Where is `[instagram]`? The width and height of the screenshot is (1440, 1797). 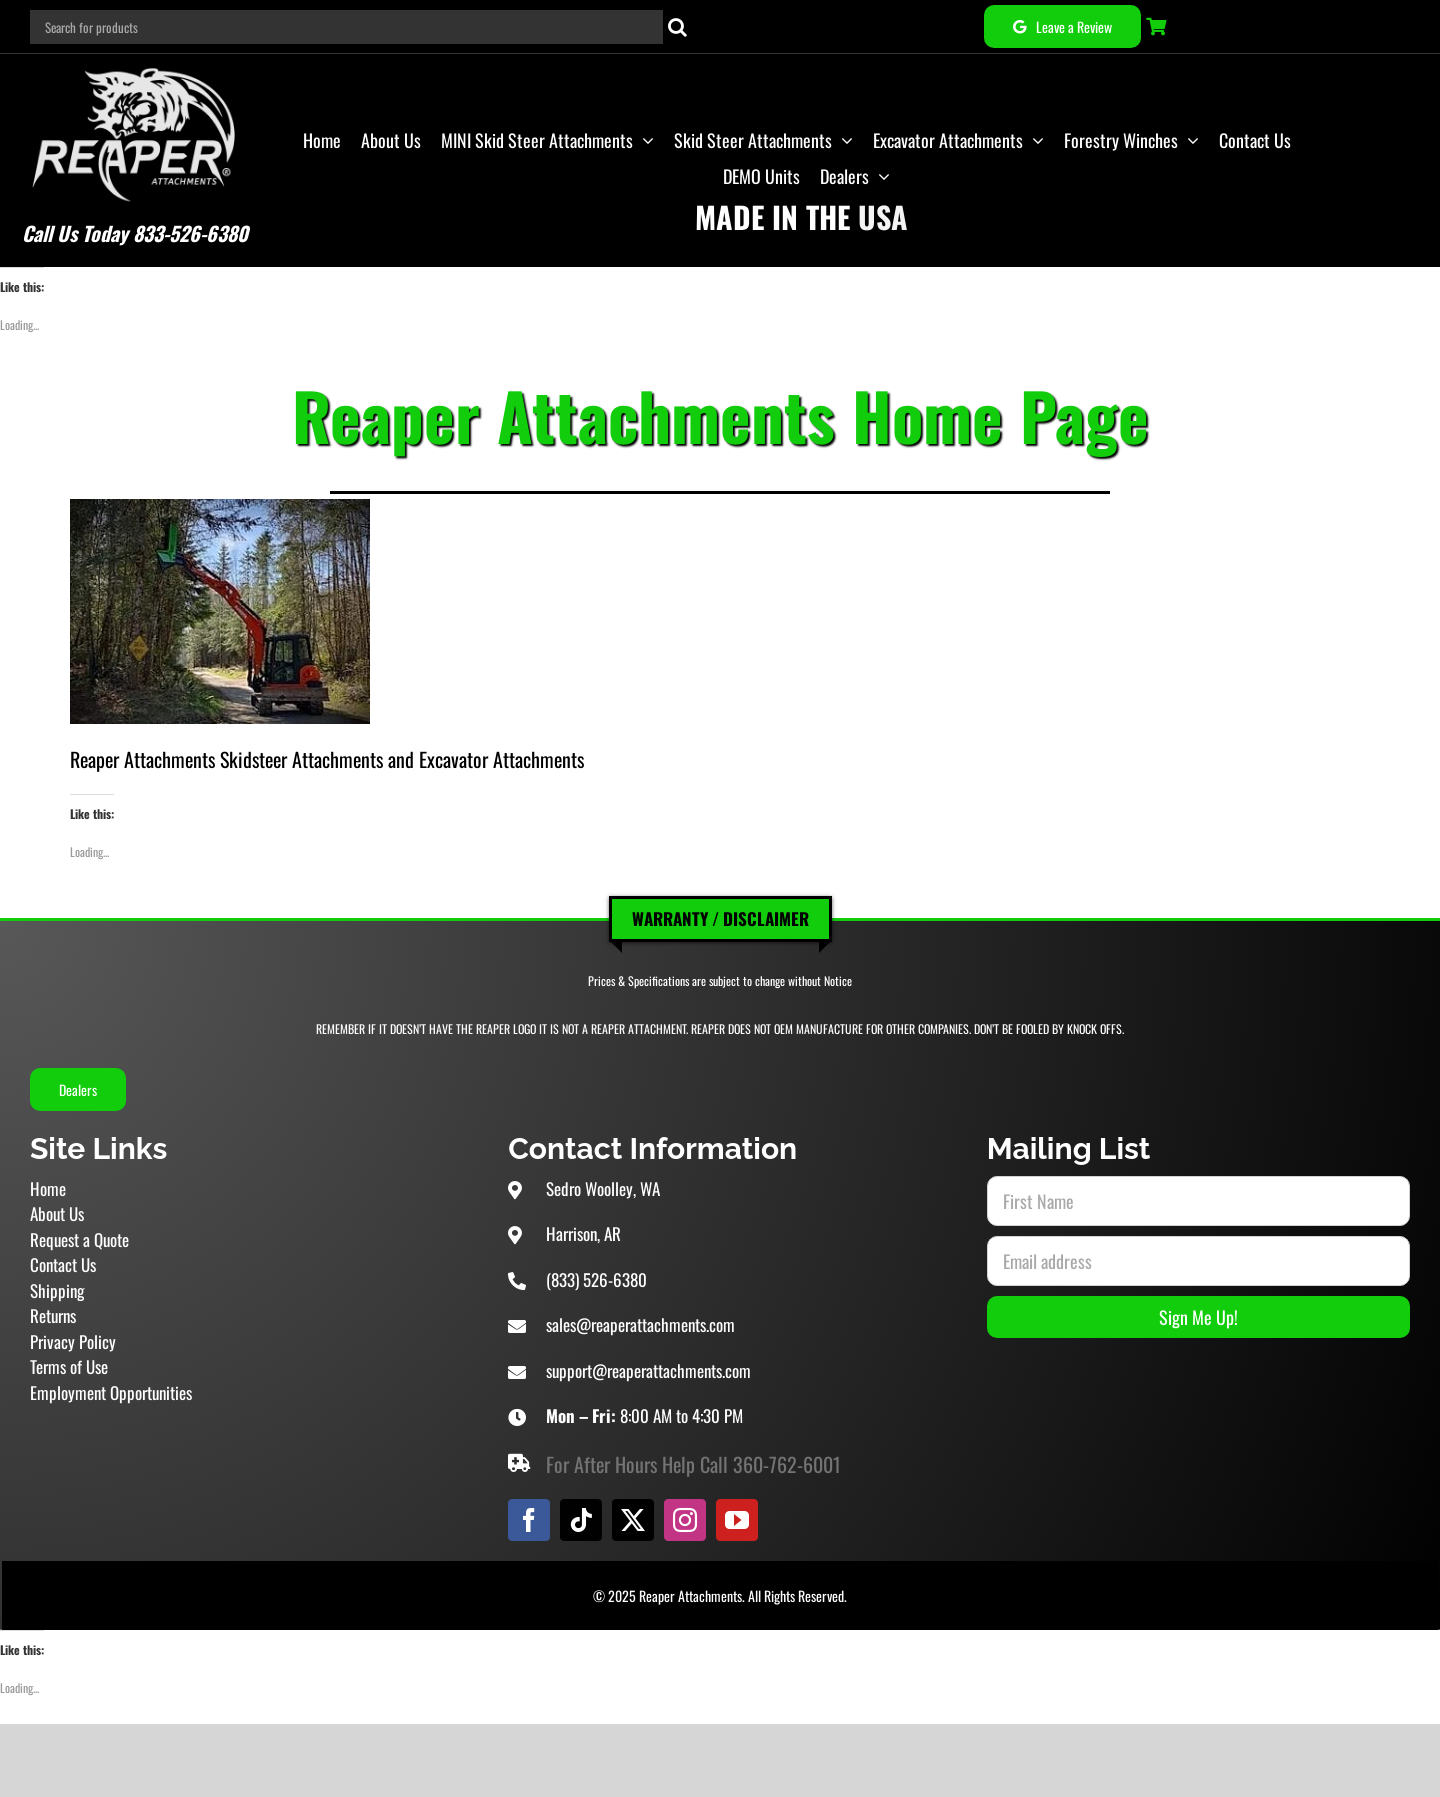 [instagram] is located at coordinates (685, 1520).